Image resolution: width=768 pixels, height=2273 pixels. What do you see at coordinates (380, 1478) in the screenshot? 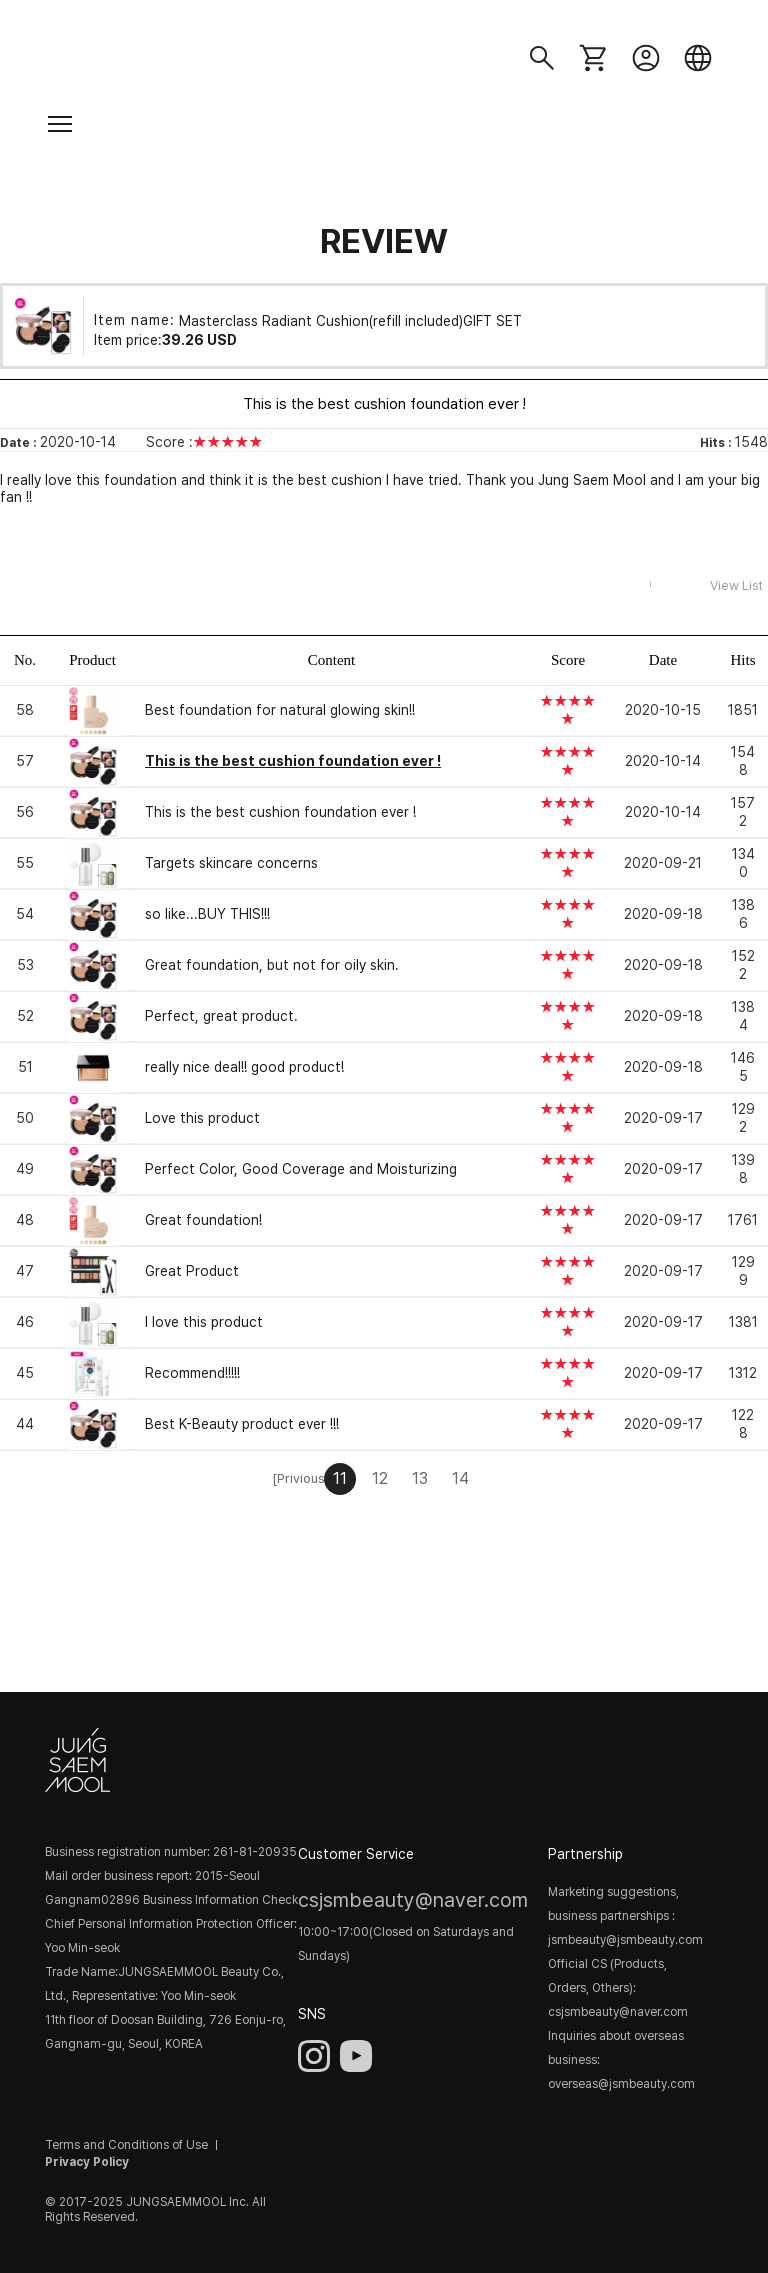
I see `12` at bounding box center [380, 1478].